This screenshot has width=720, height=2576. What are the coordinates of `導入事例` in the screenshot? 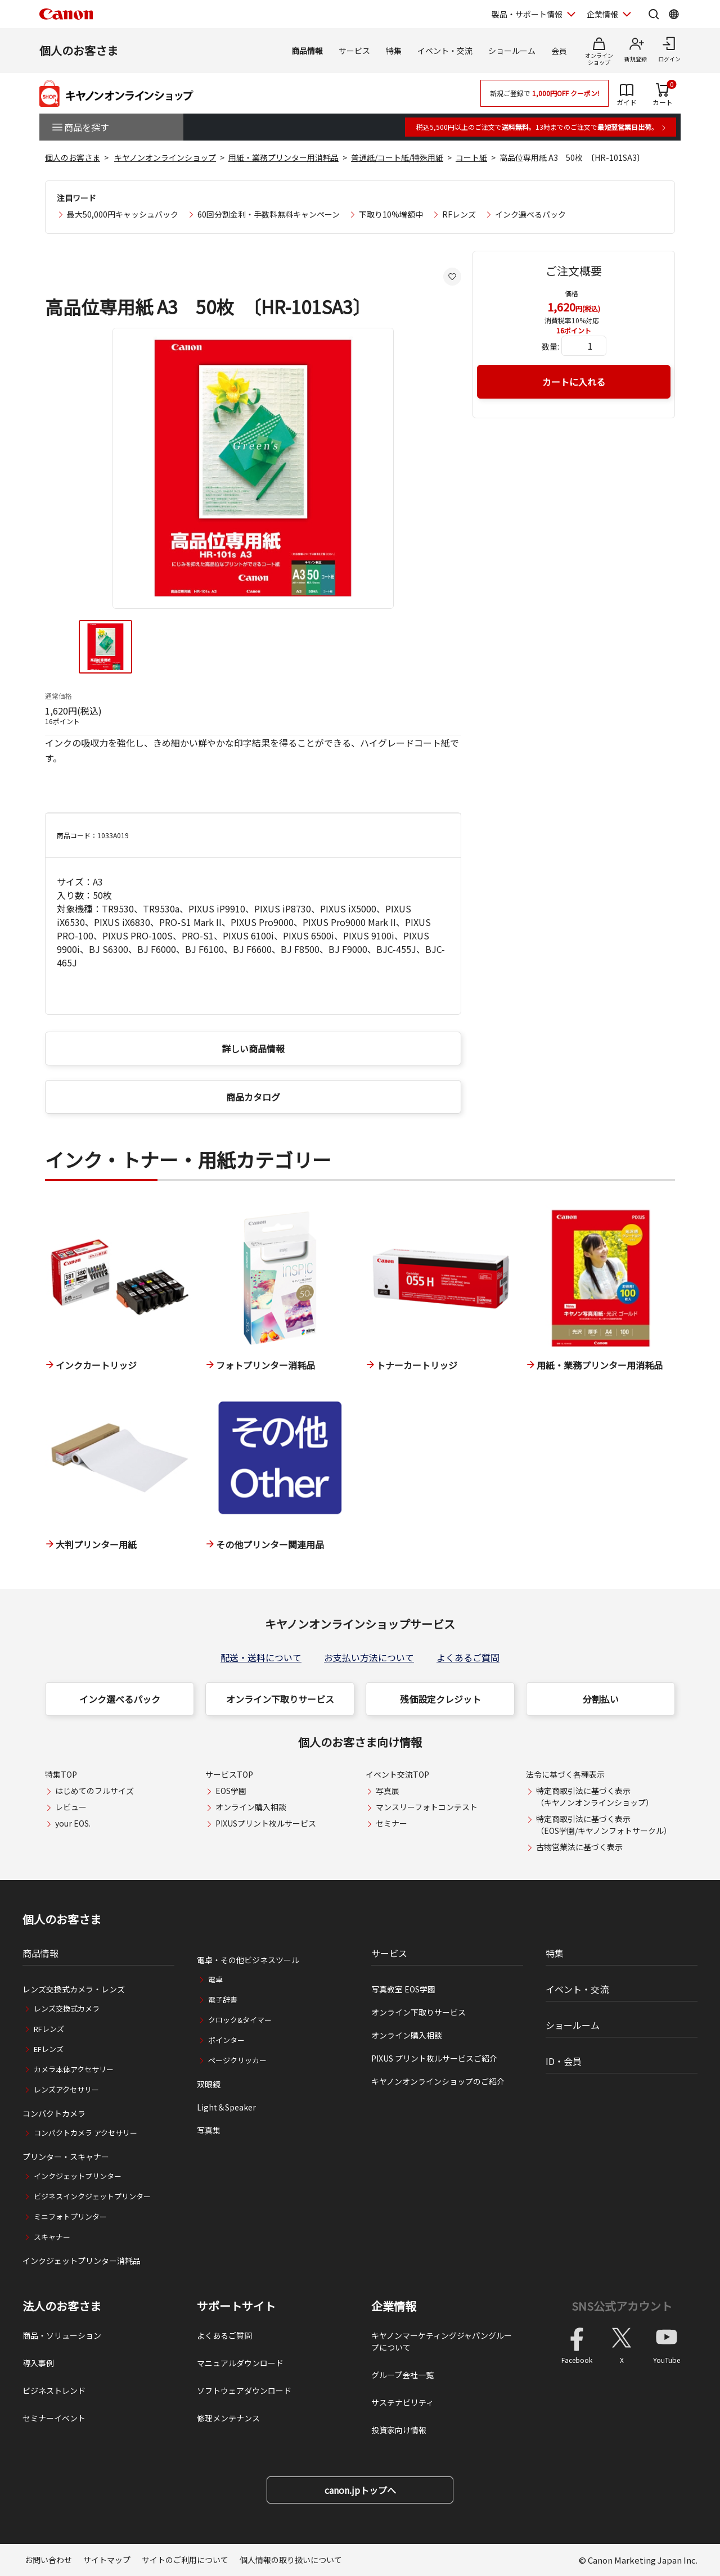 It's located at (38, 2363).